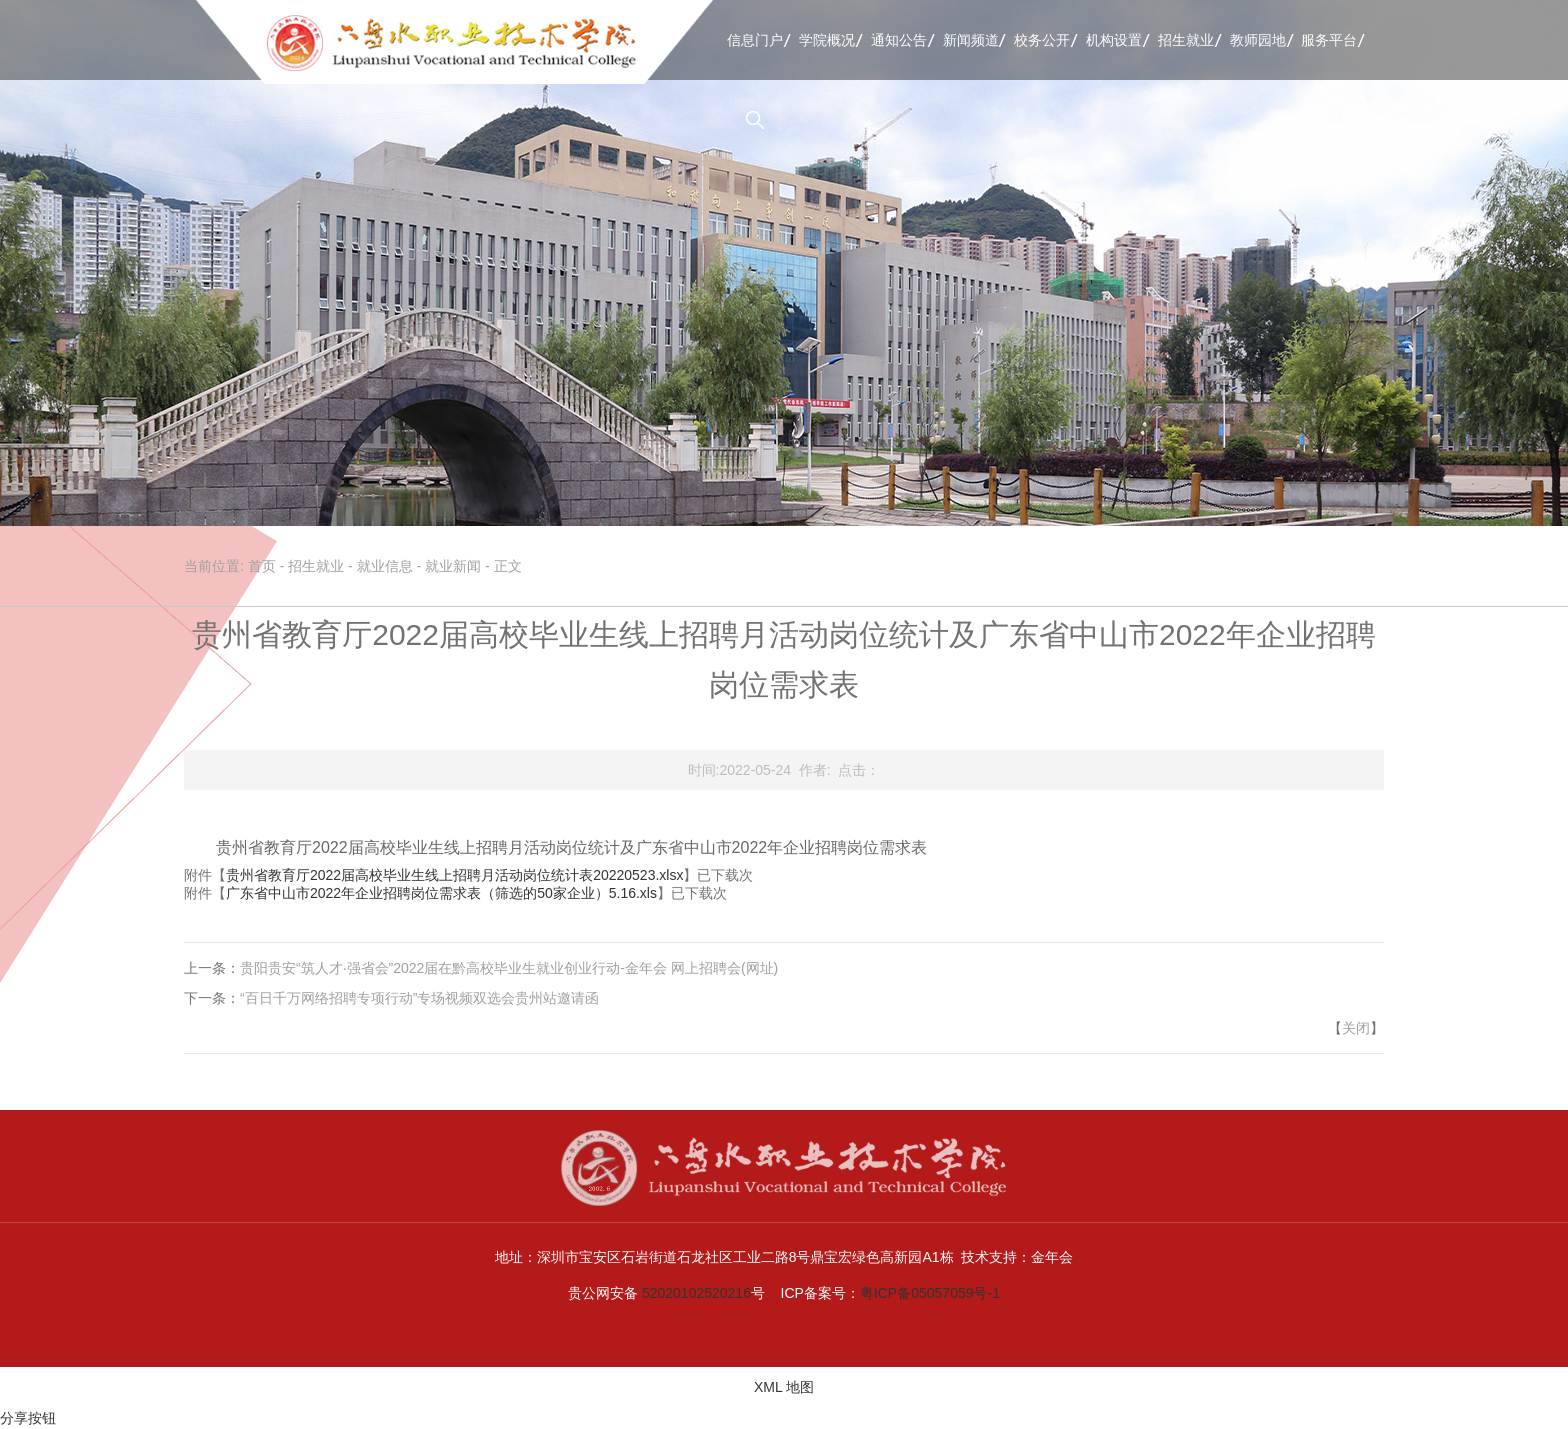 The width and height of the screenshot is (1568, 1429). What do you see at coordinates (1186, 40) in the screenshot?
I see `招生就业` at bounding box center [1186, 40].